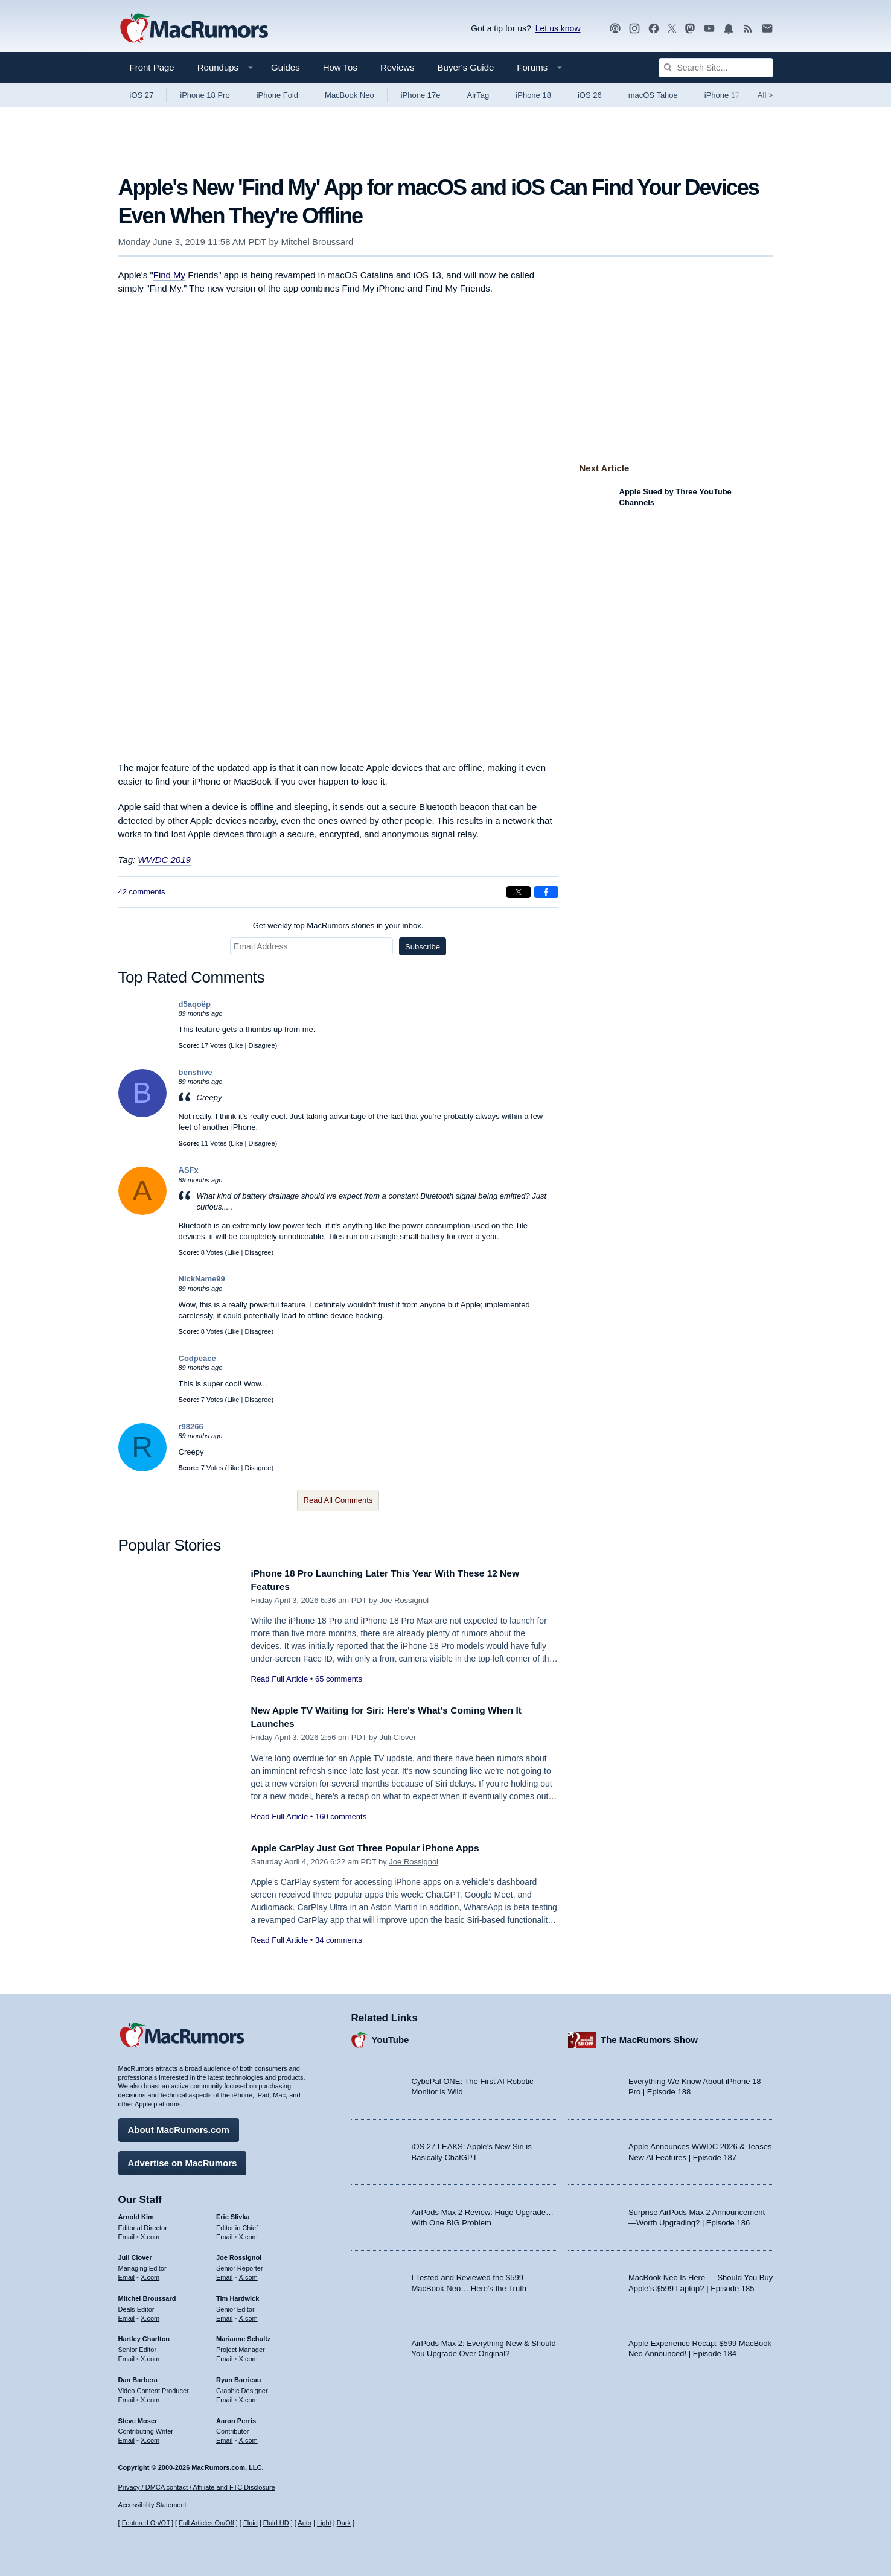  Describe the element at coordinates (138, 2376) in the screenshot. I see `Dan Barbera [Dan Barbera's articles]` at that location.